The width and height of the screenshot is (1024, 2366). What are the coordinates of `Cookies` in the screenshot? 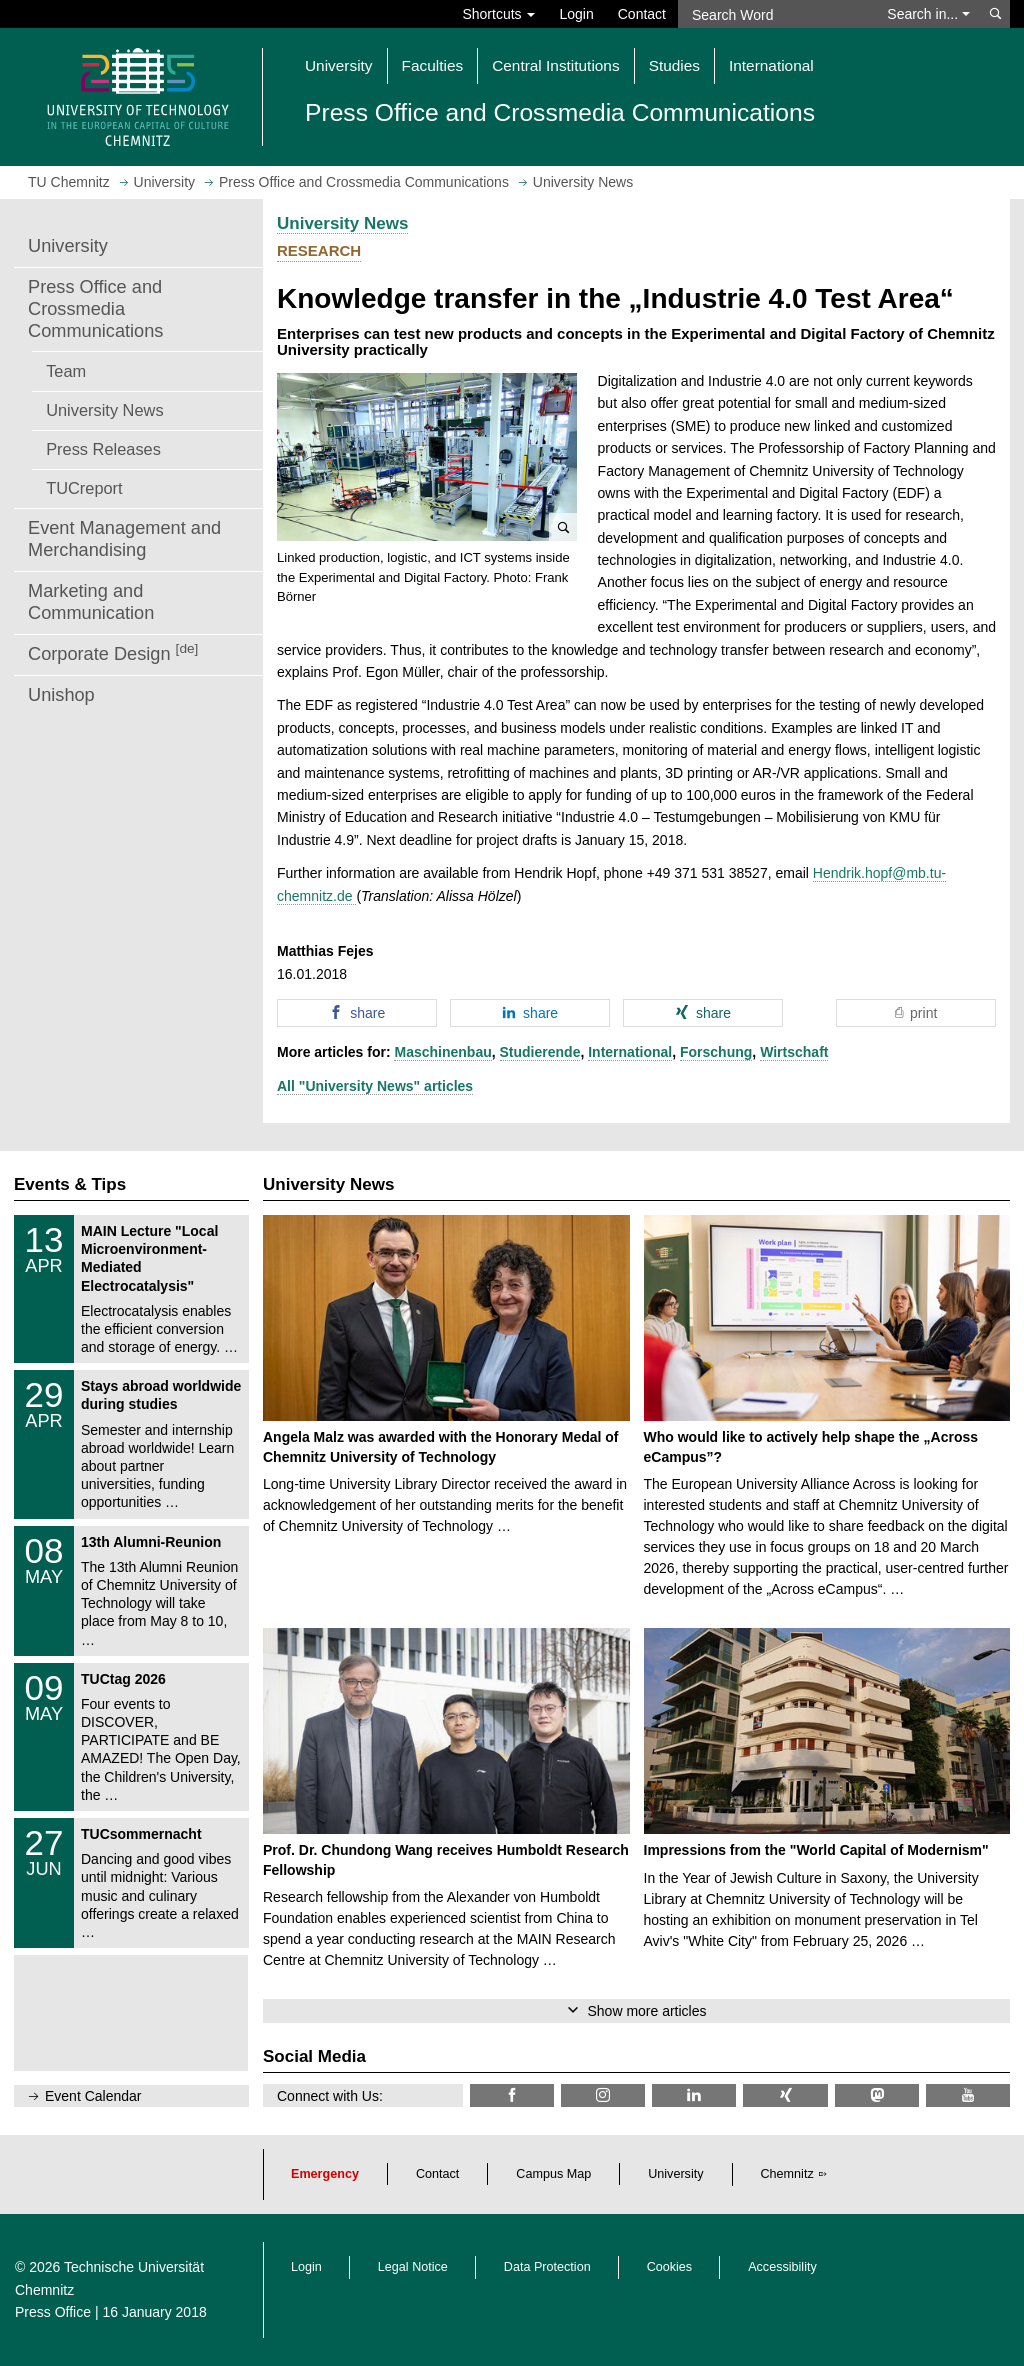 It's located at (670, 2267).